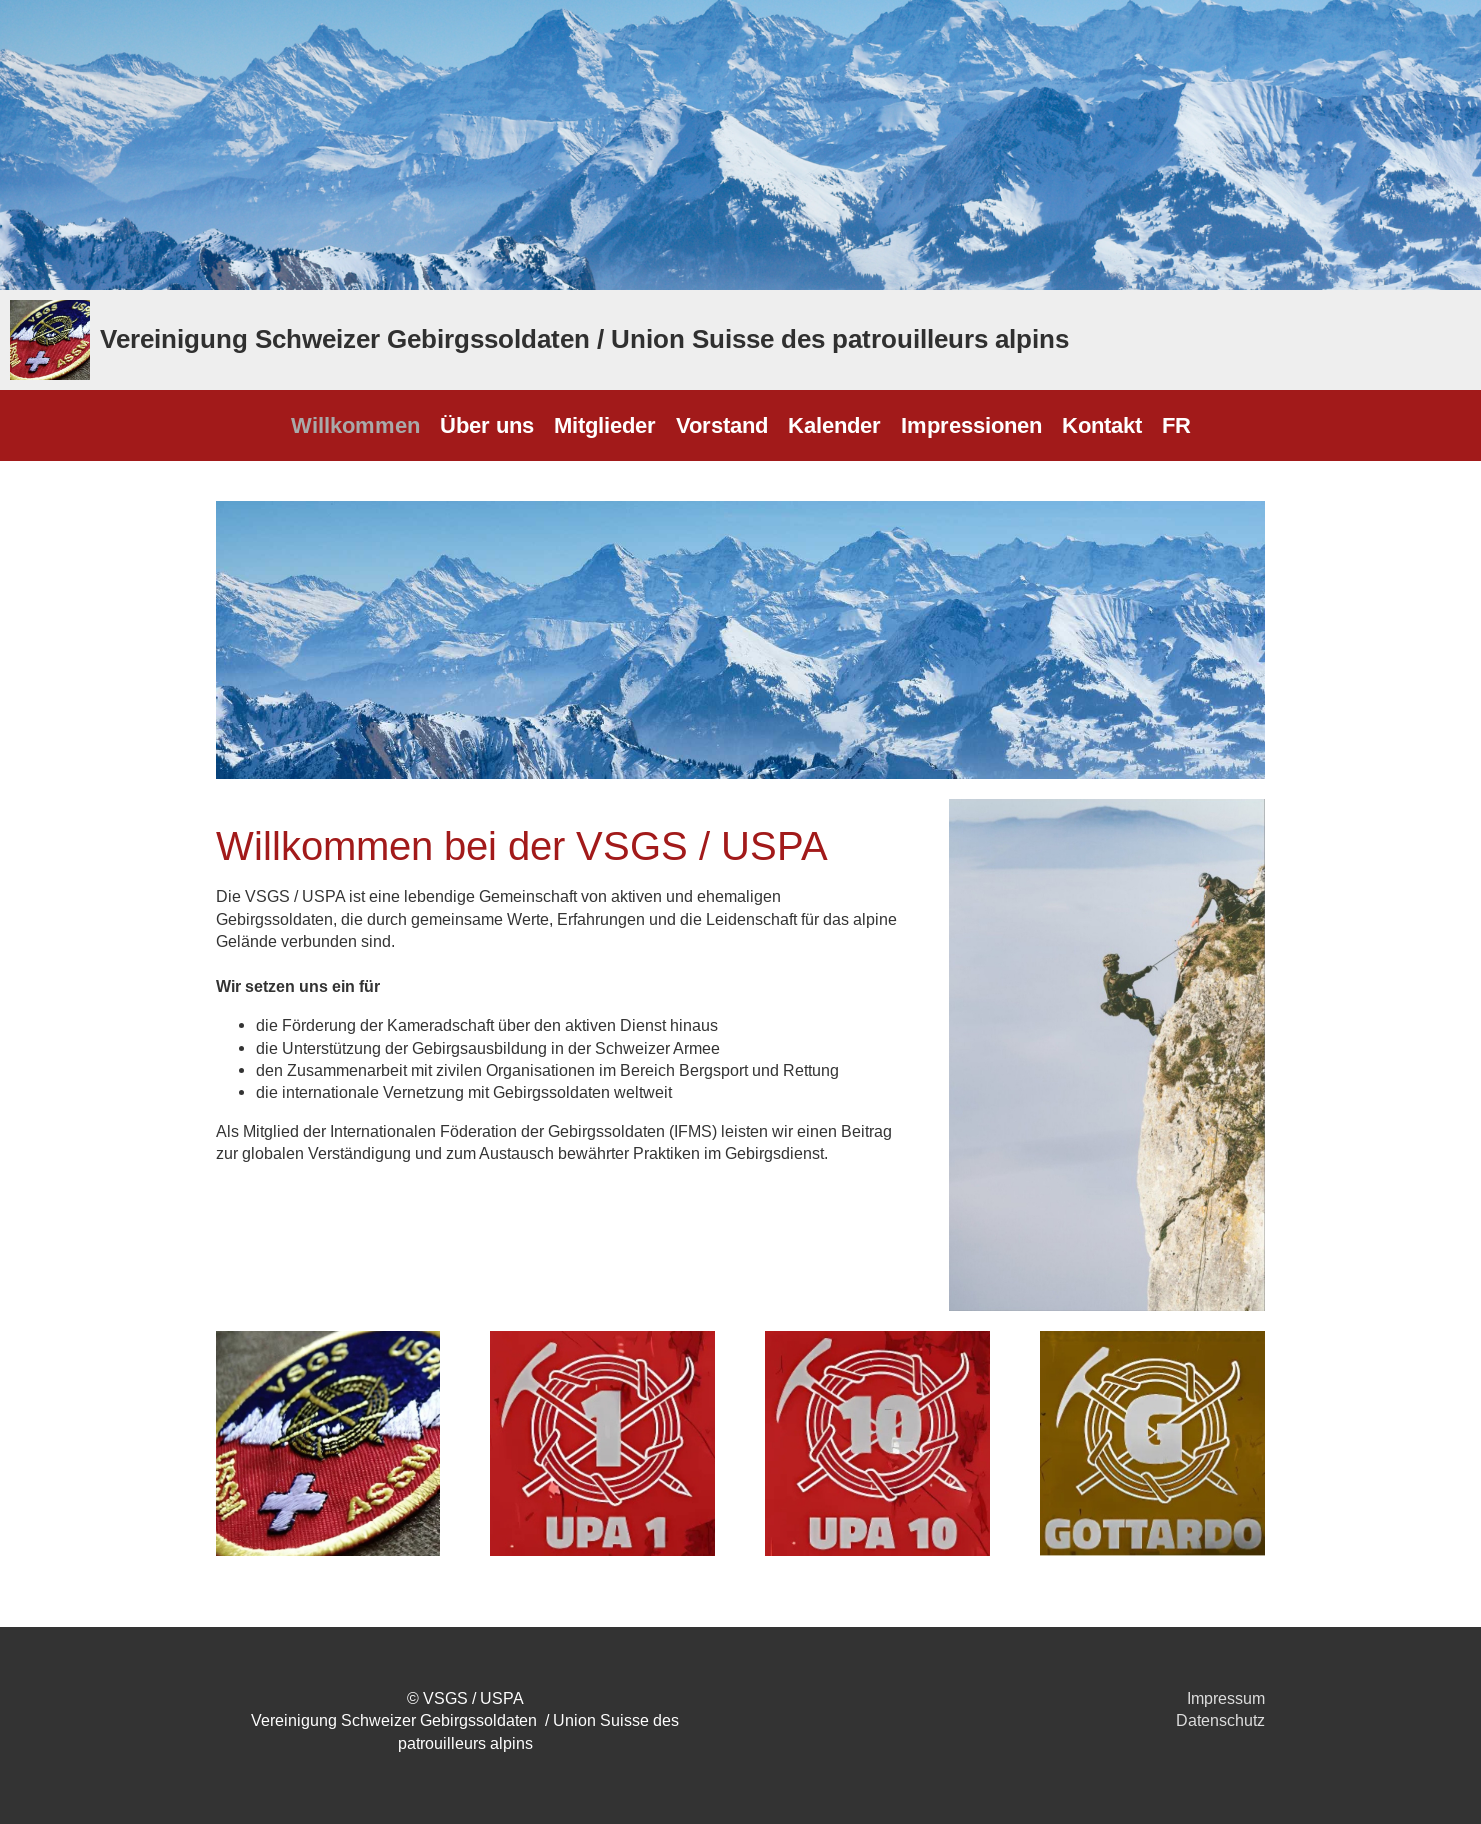 This screenshot has height=1824, width=1481. What do you see at coordinates (834, 425) in the screenshot?
I see `Kalender` at bounding box center [834, 425].